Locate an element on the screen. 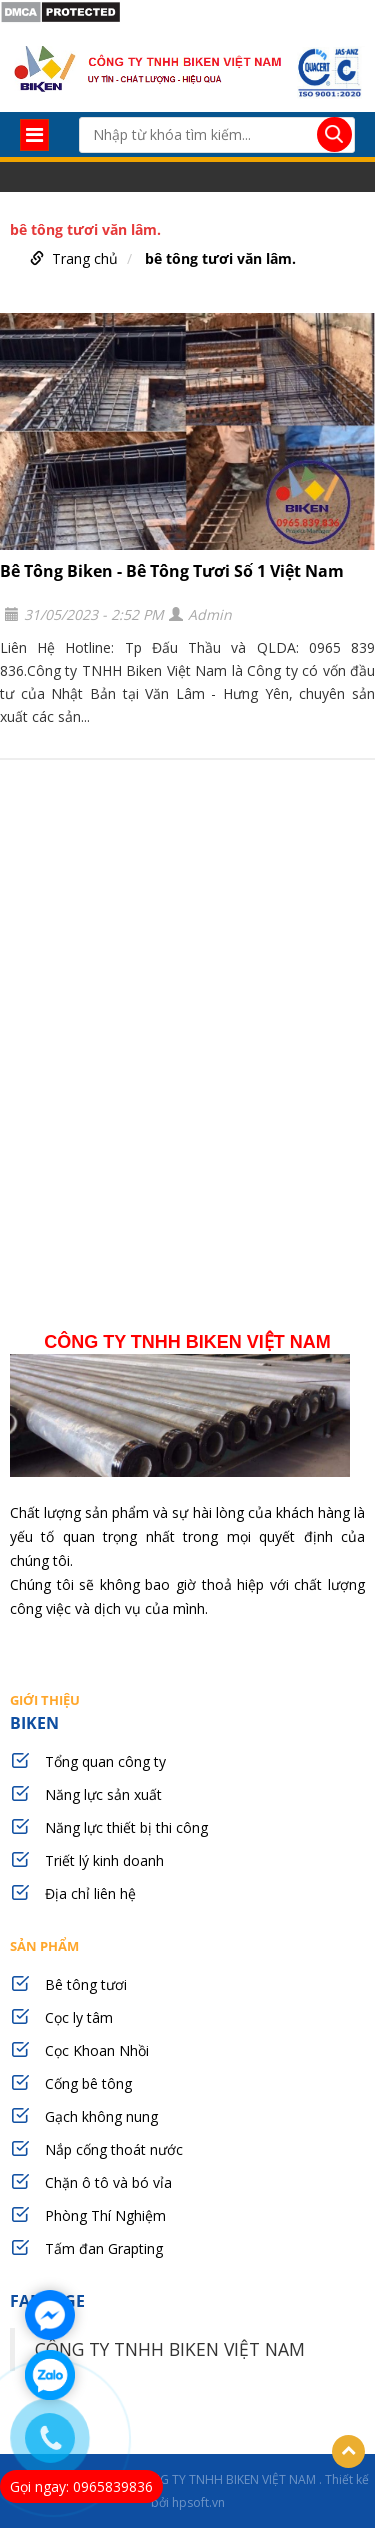  Bê tông tươi is located at coordinates (86, 1984).